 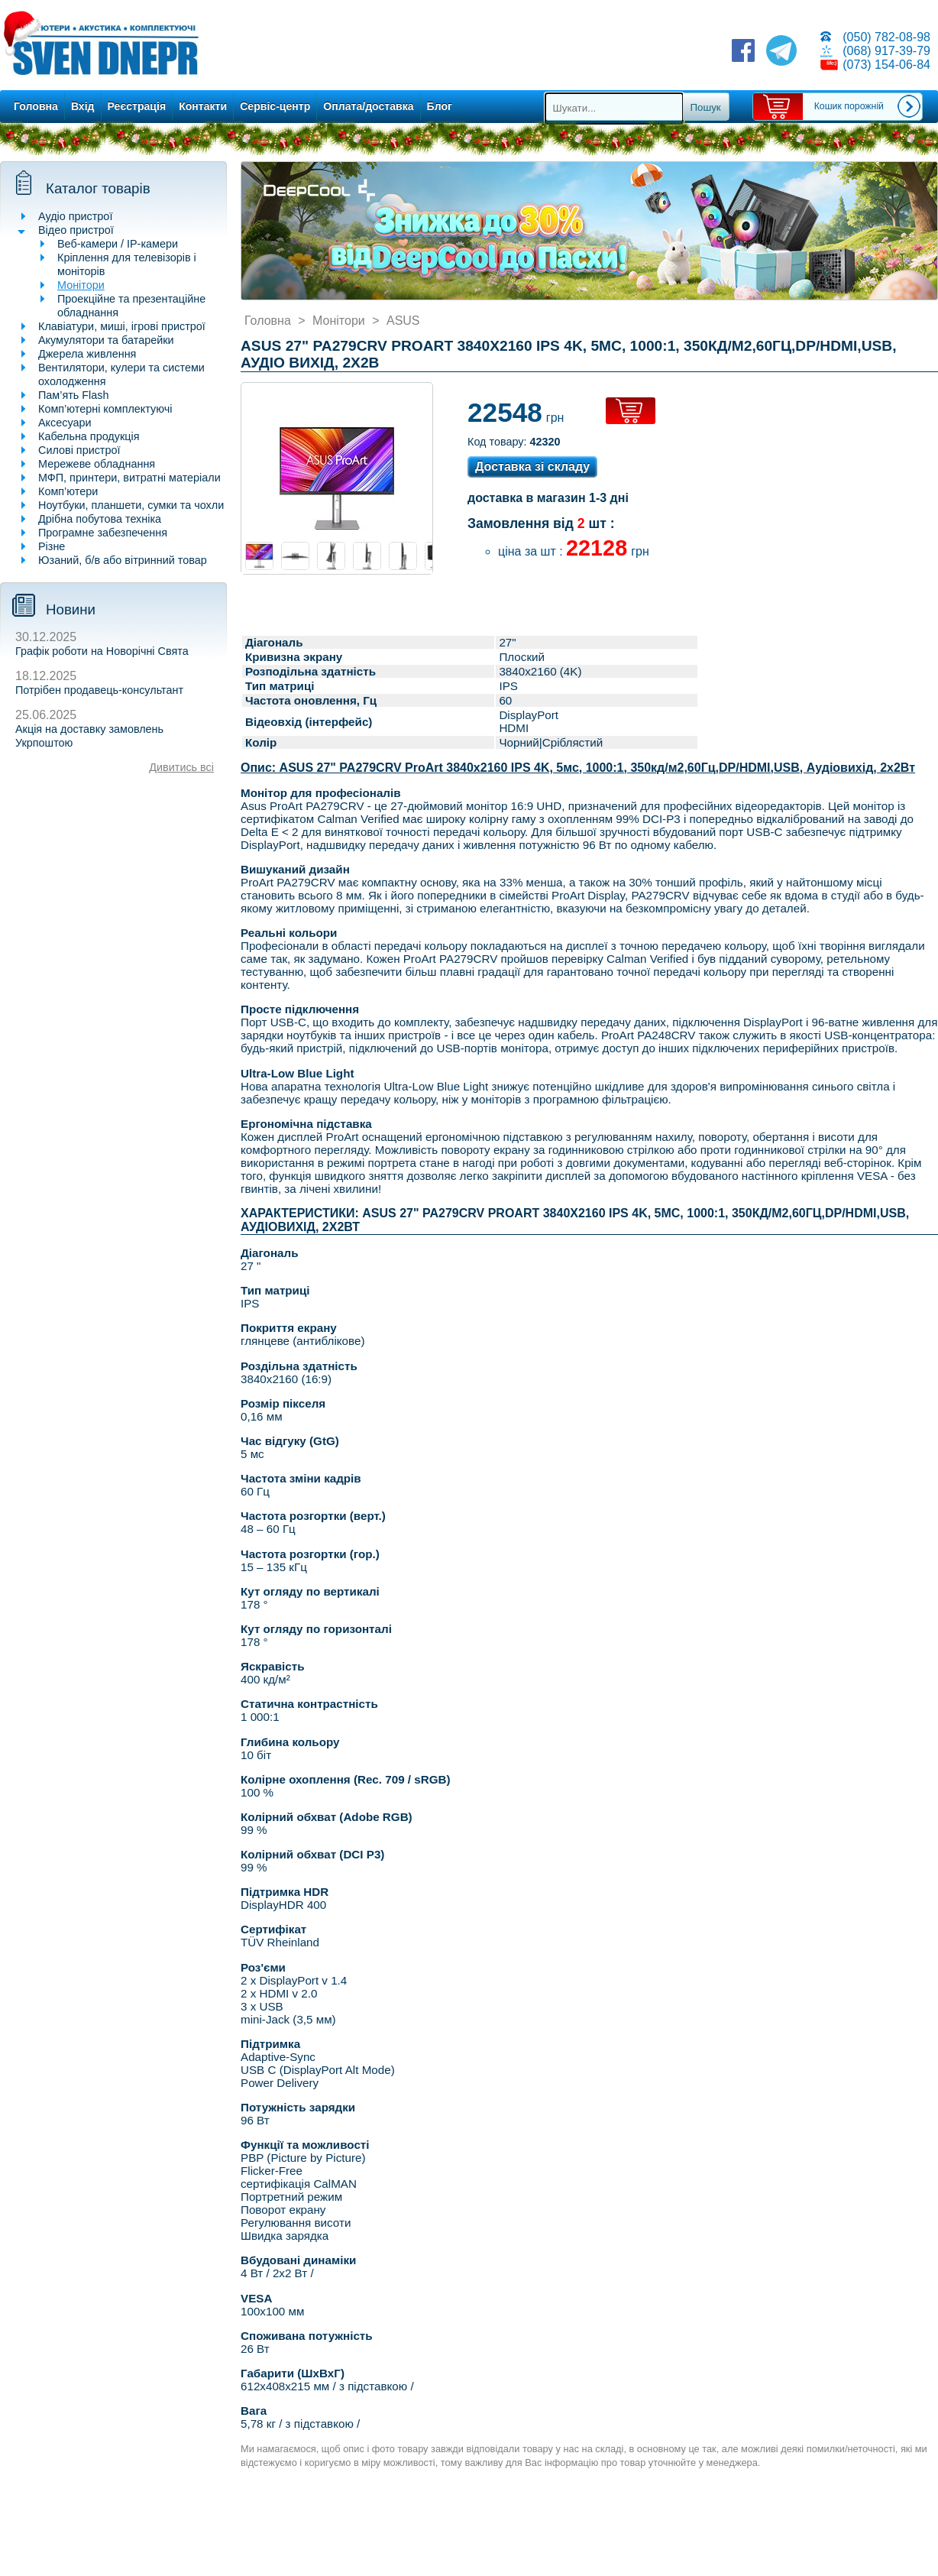 What do you see at coordinates (75, 216) in the screenshot?
I see `Аудіо пристрої` at bounding box center [75, 216].